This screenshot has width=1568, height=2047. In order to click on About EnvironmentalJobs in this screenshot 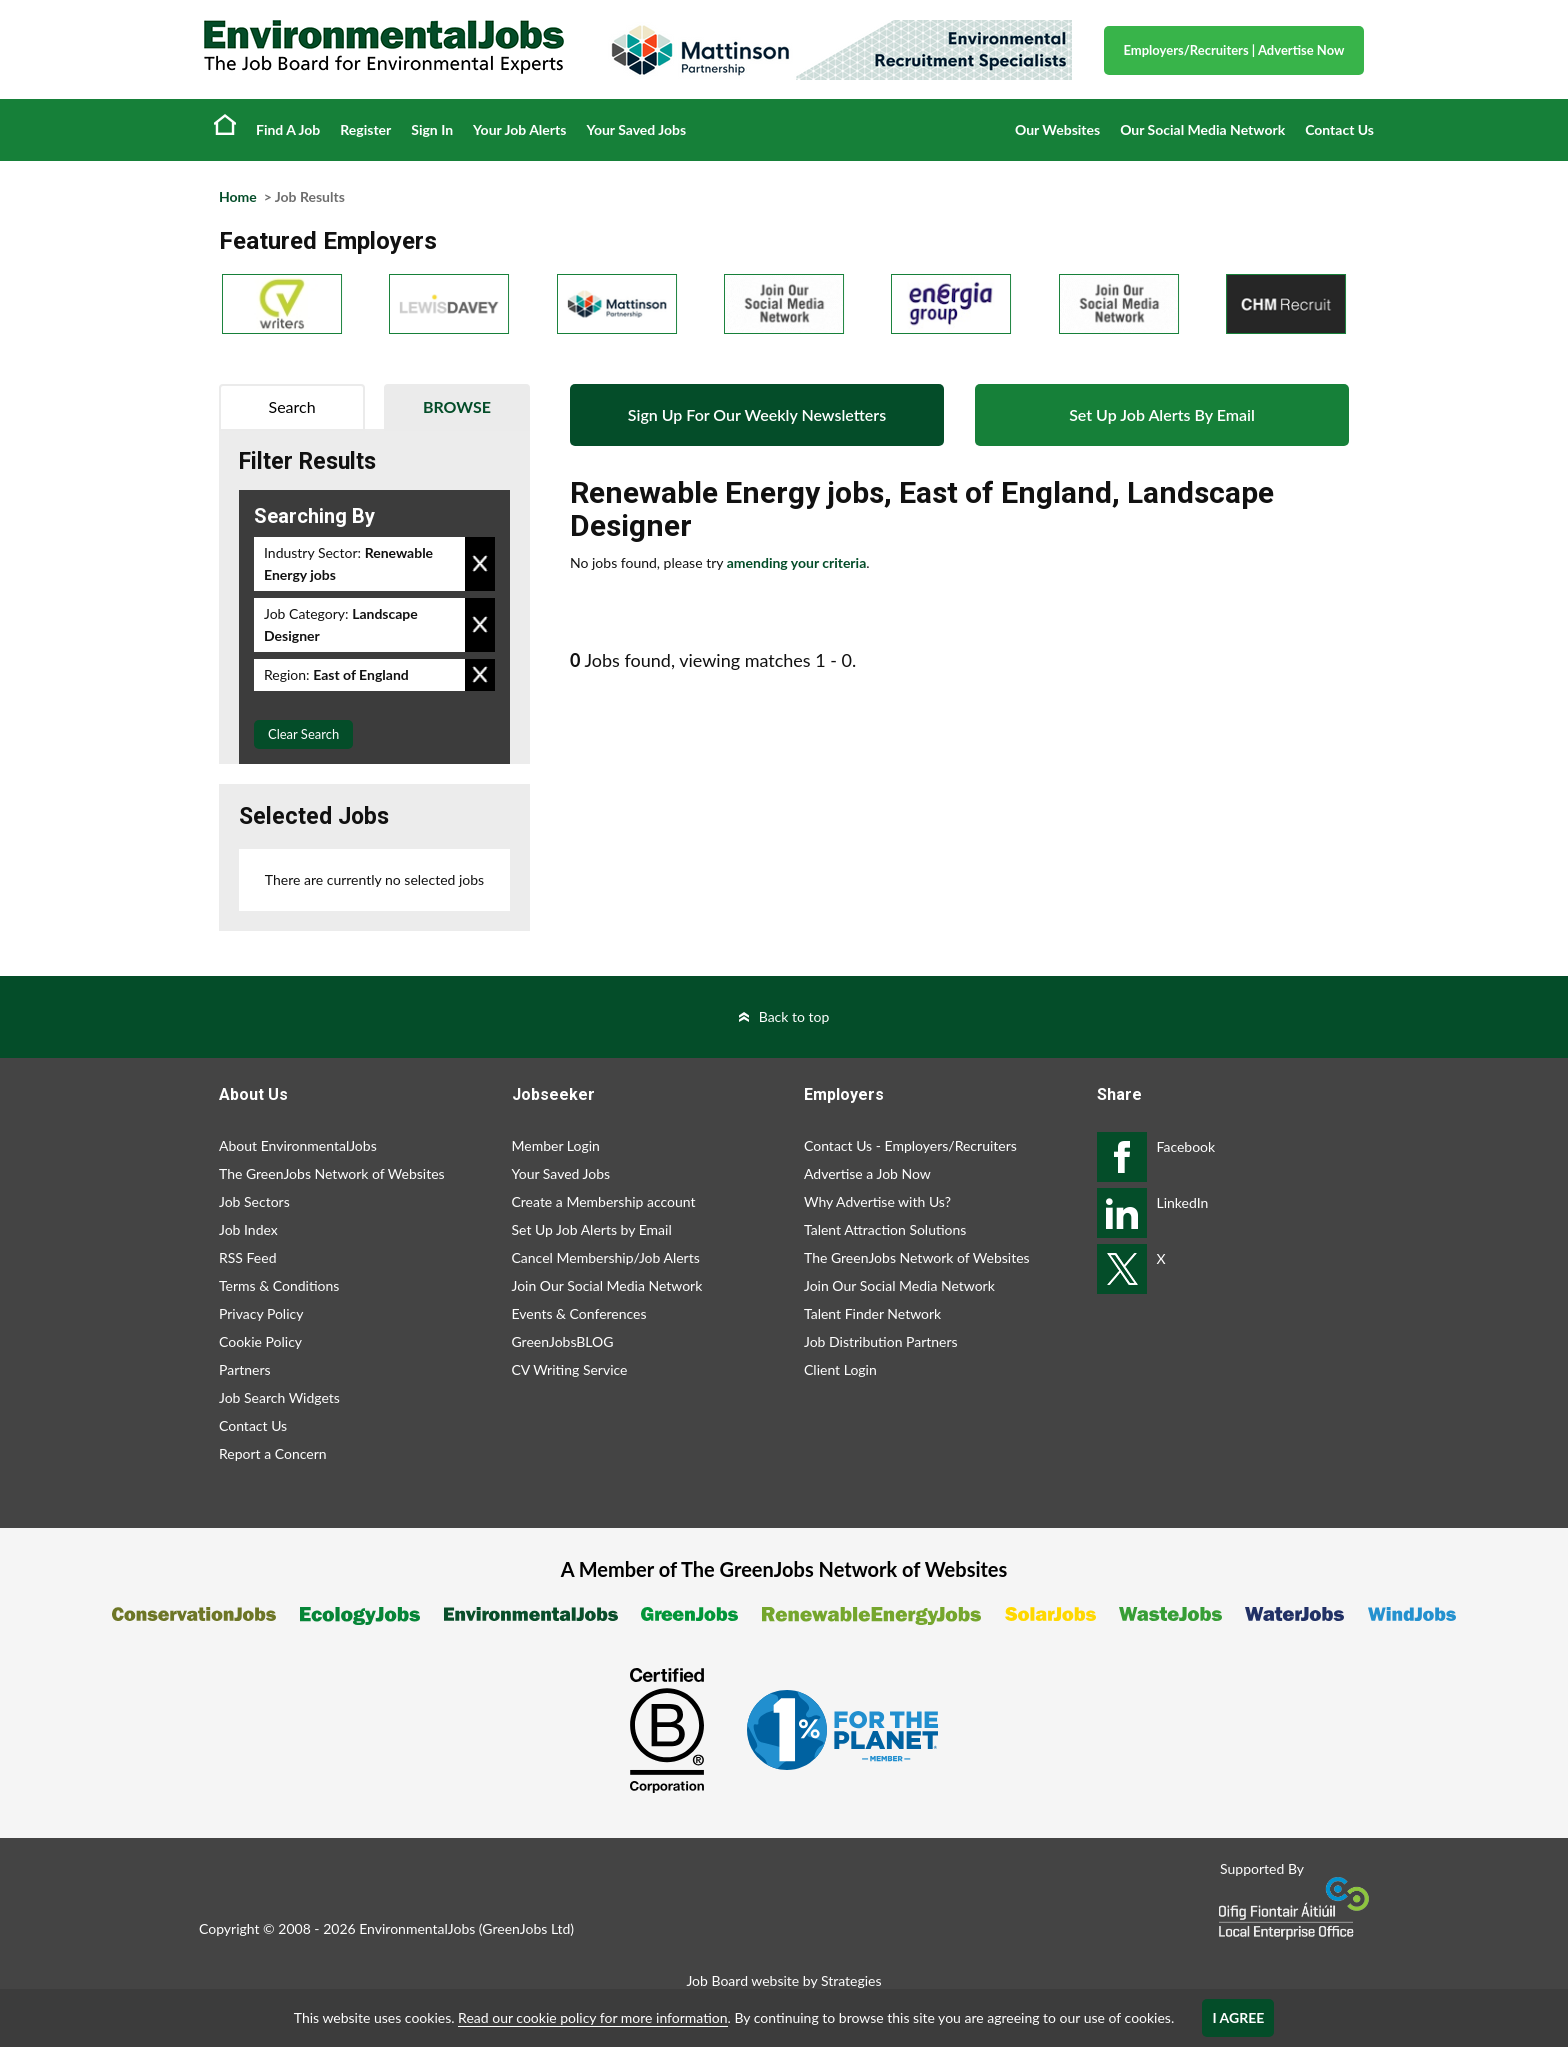, I will do `click(298, 1145)`.